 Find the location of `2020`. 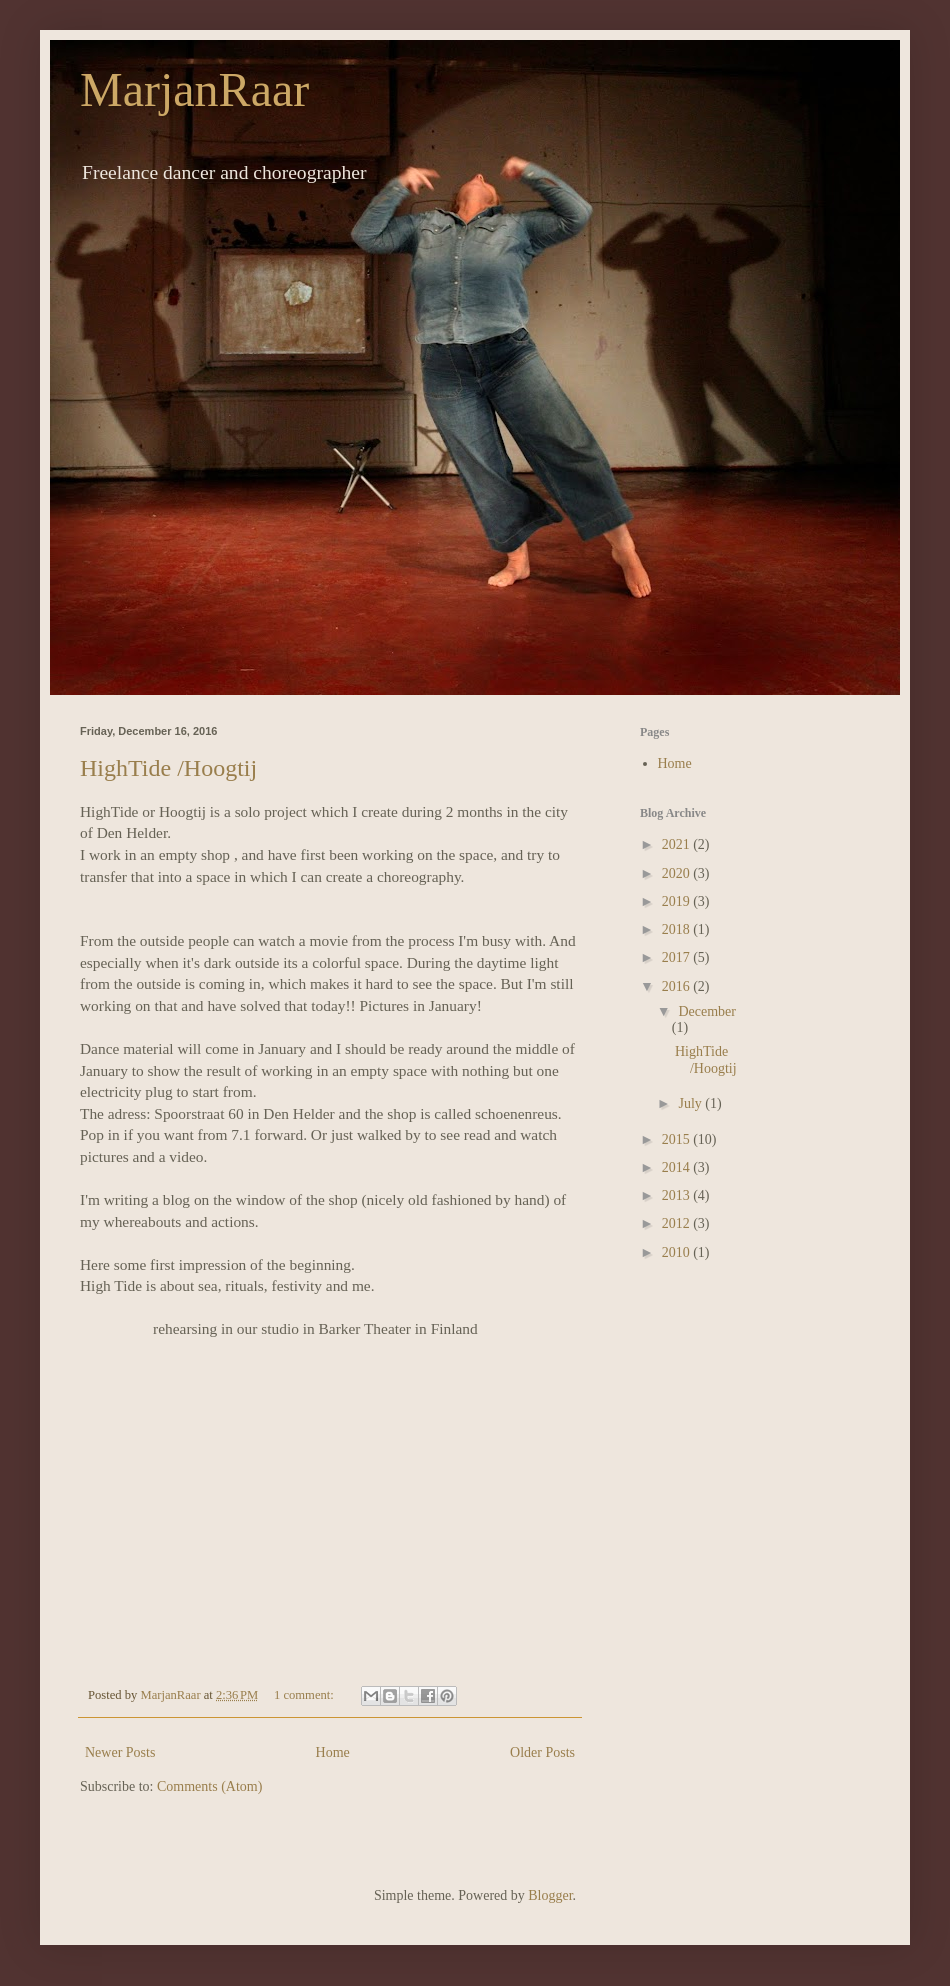

2020 is located at coordinates (678, 873).